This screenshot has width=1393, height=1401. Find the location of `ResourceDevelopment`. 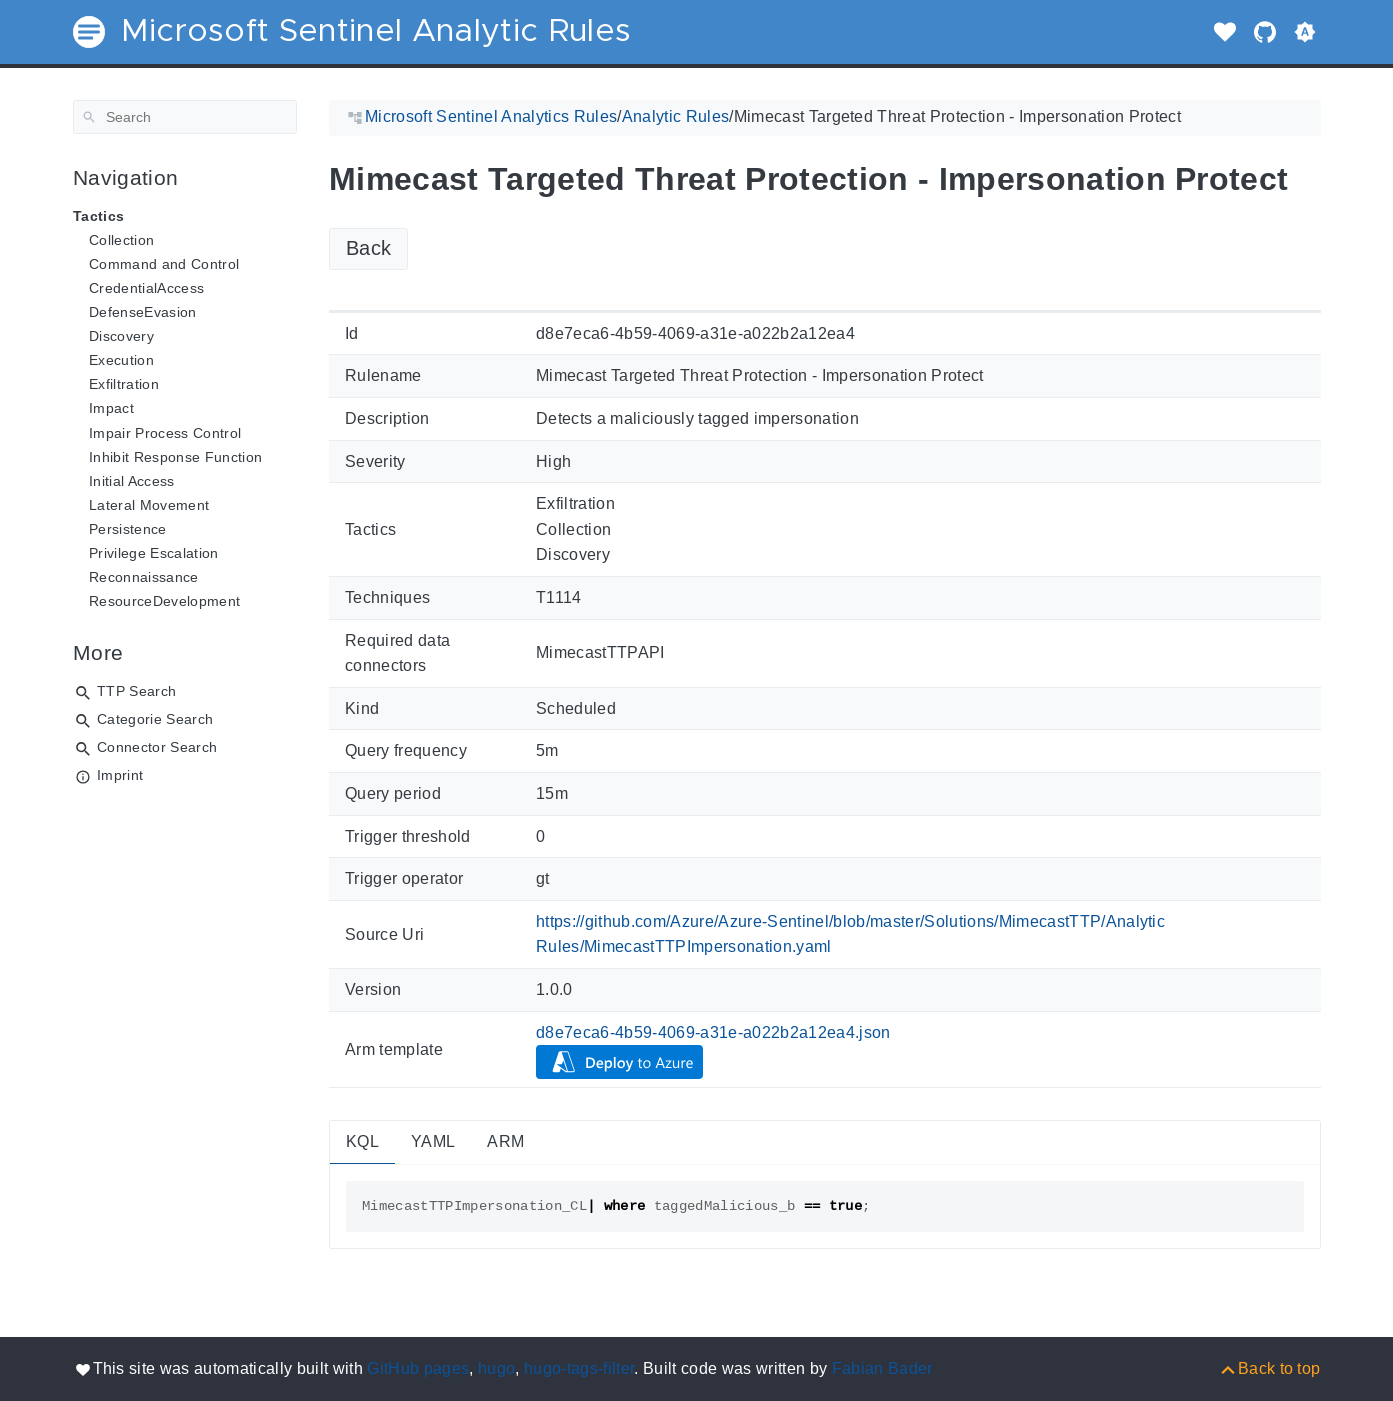

ResourceDevelopment is located at coordinates (164, 601).